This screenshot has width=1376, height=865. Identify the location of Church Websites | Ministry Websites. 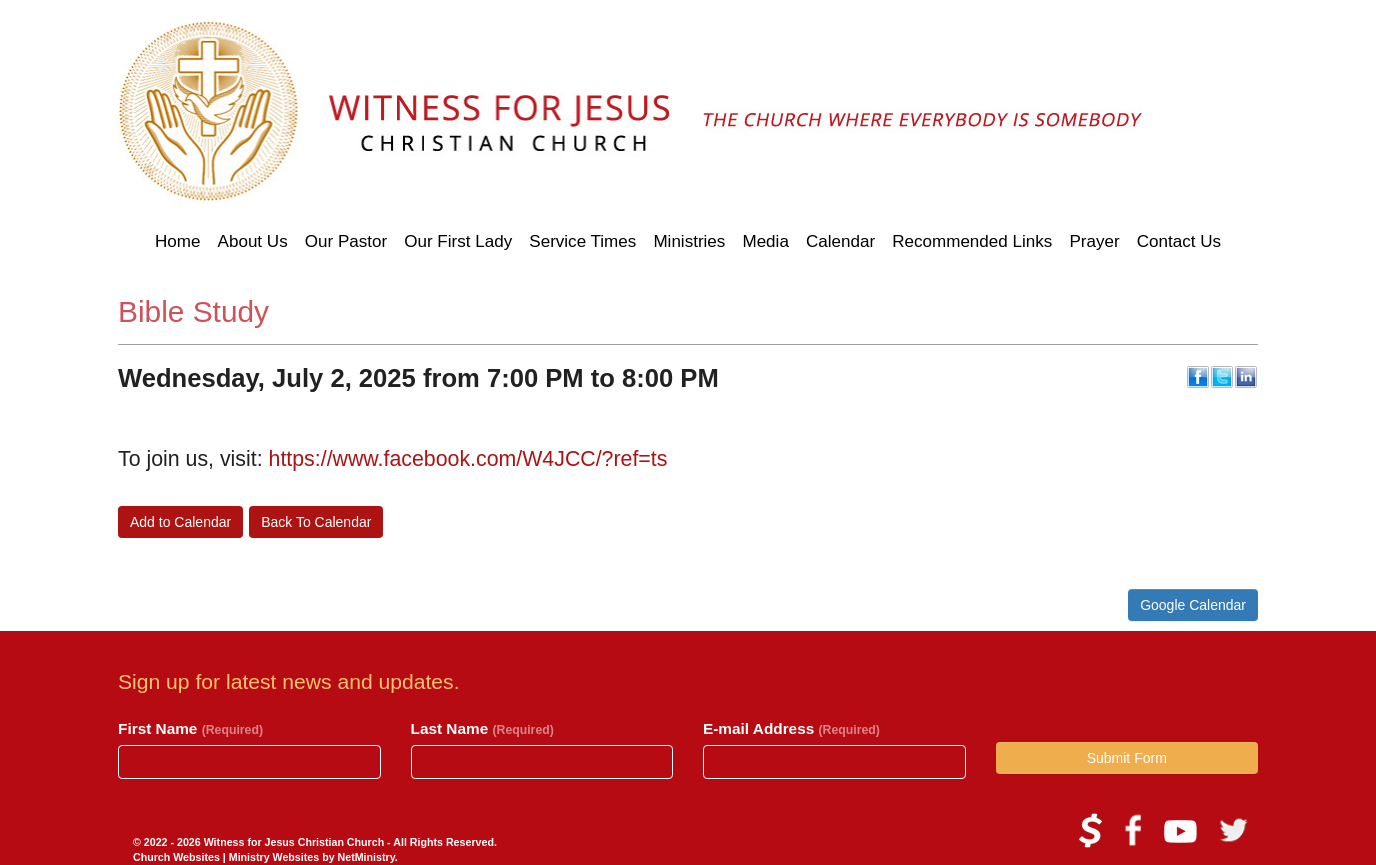
(227, 857).